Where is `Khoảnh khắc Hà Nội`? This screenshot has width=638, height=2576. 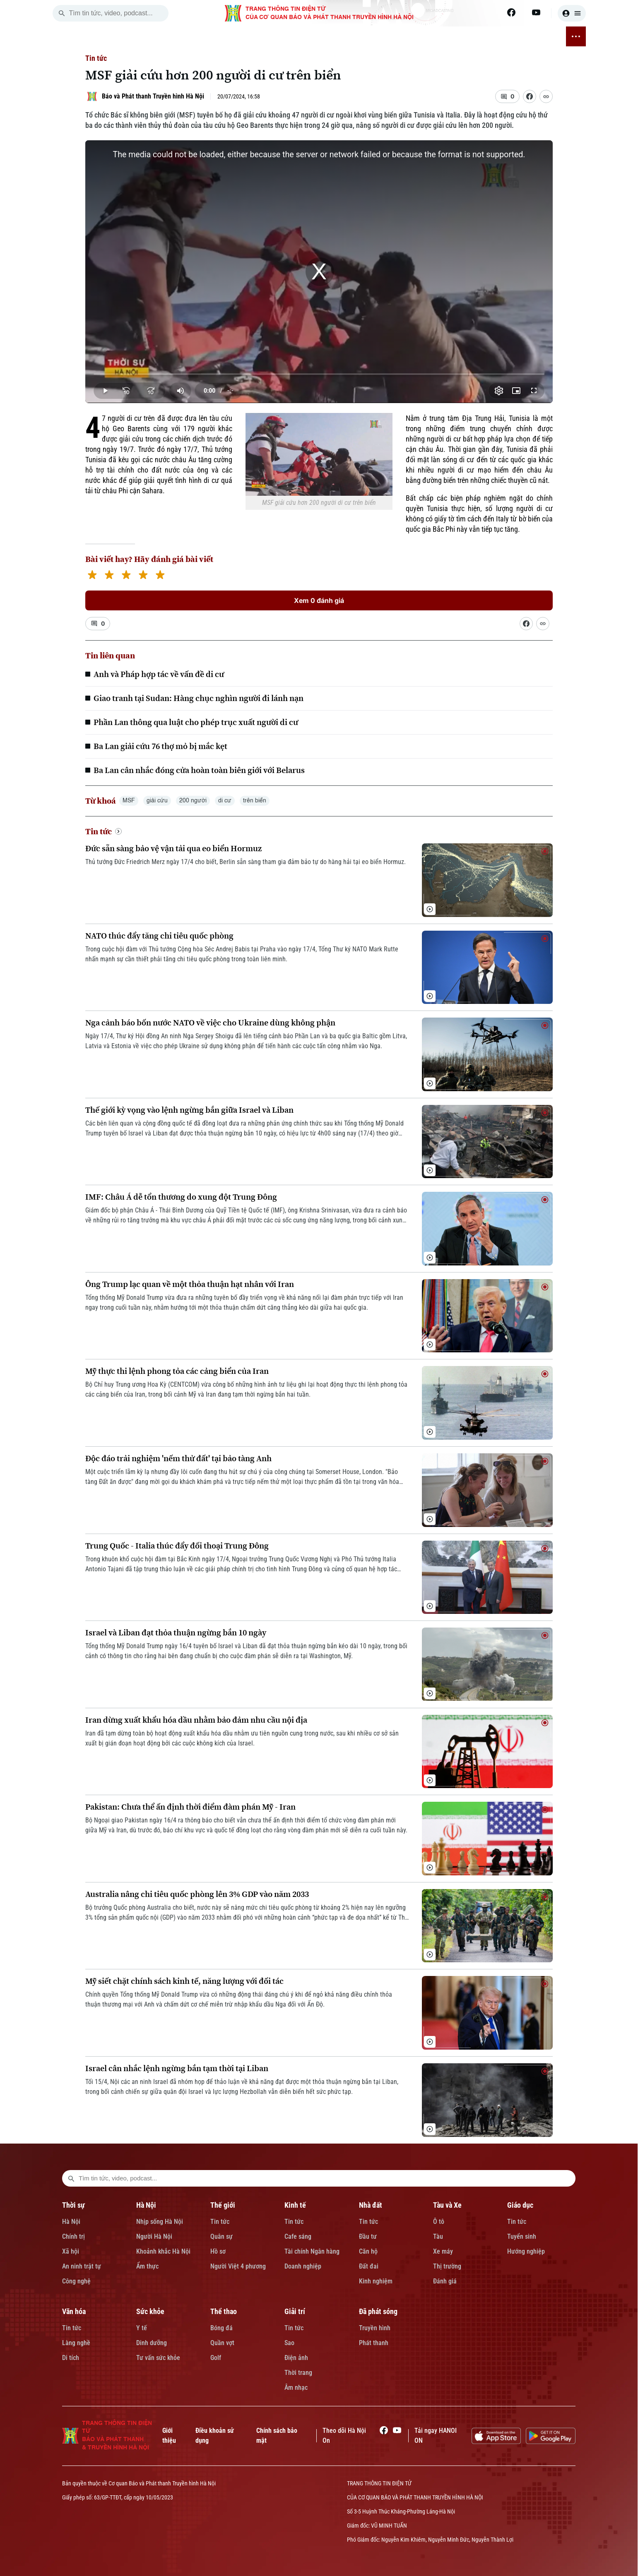
Khoảnh khắc Hà Nội is located at coordinates (163, 2251).